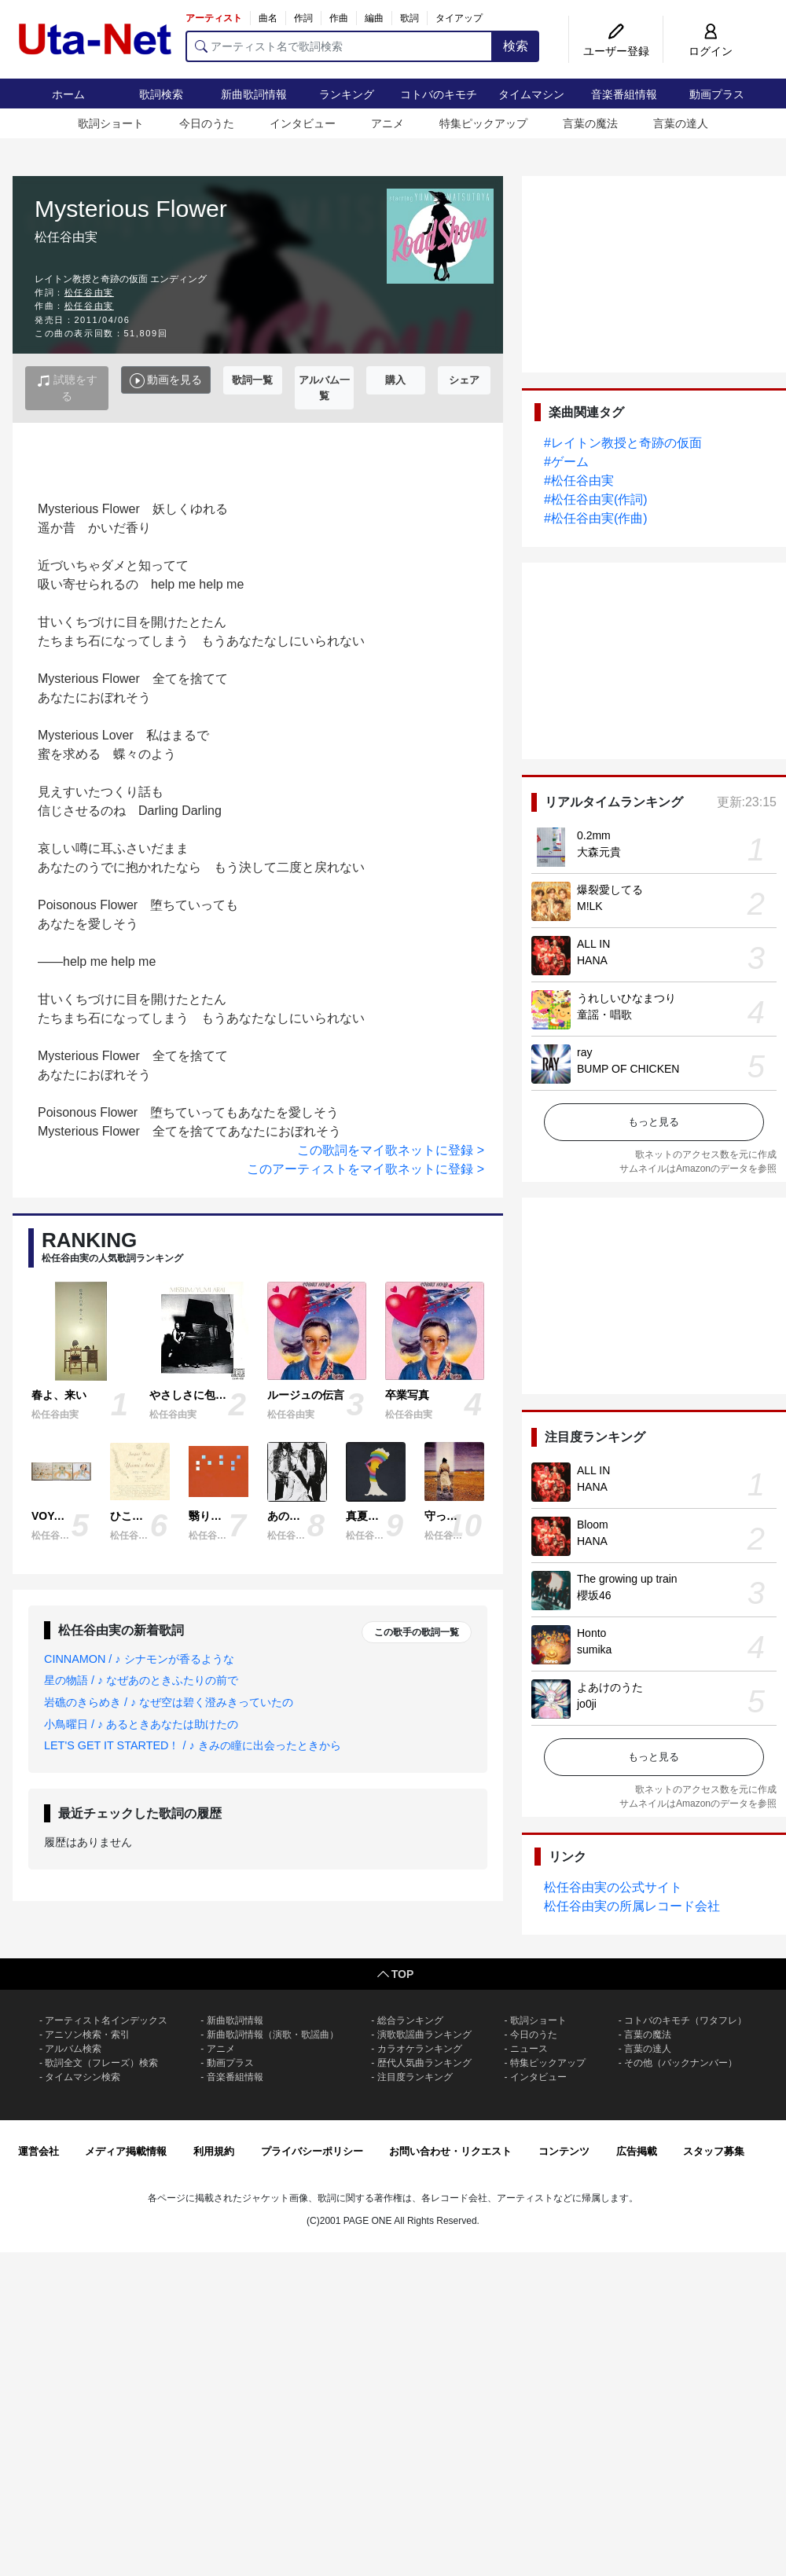  What do you see at coordinates (564, 2151) in the screenshot?
I see `コンテンツ` at bounding box center [564, 2151].